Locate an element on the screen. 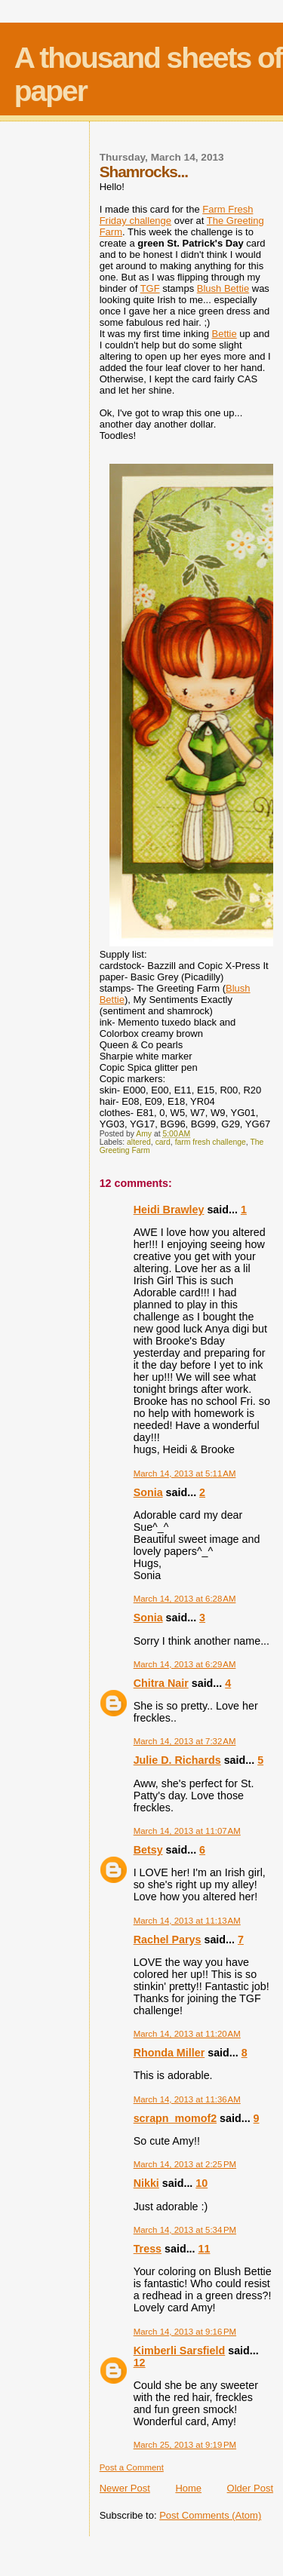  card is located at coordinates (163, 1142).